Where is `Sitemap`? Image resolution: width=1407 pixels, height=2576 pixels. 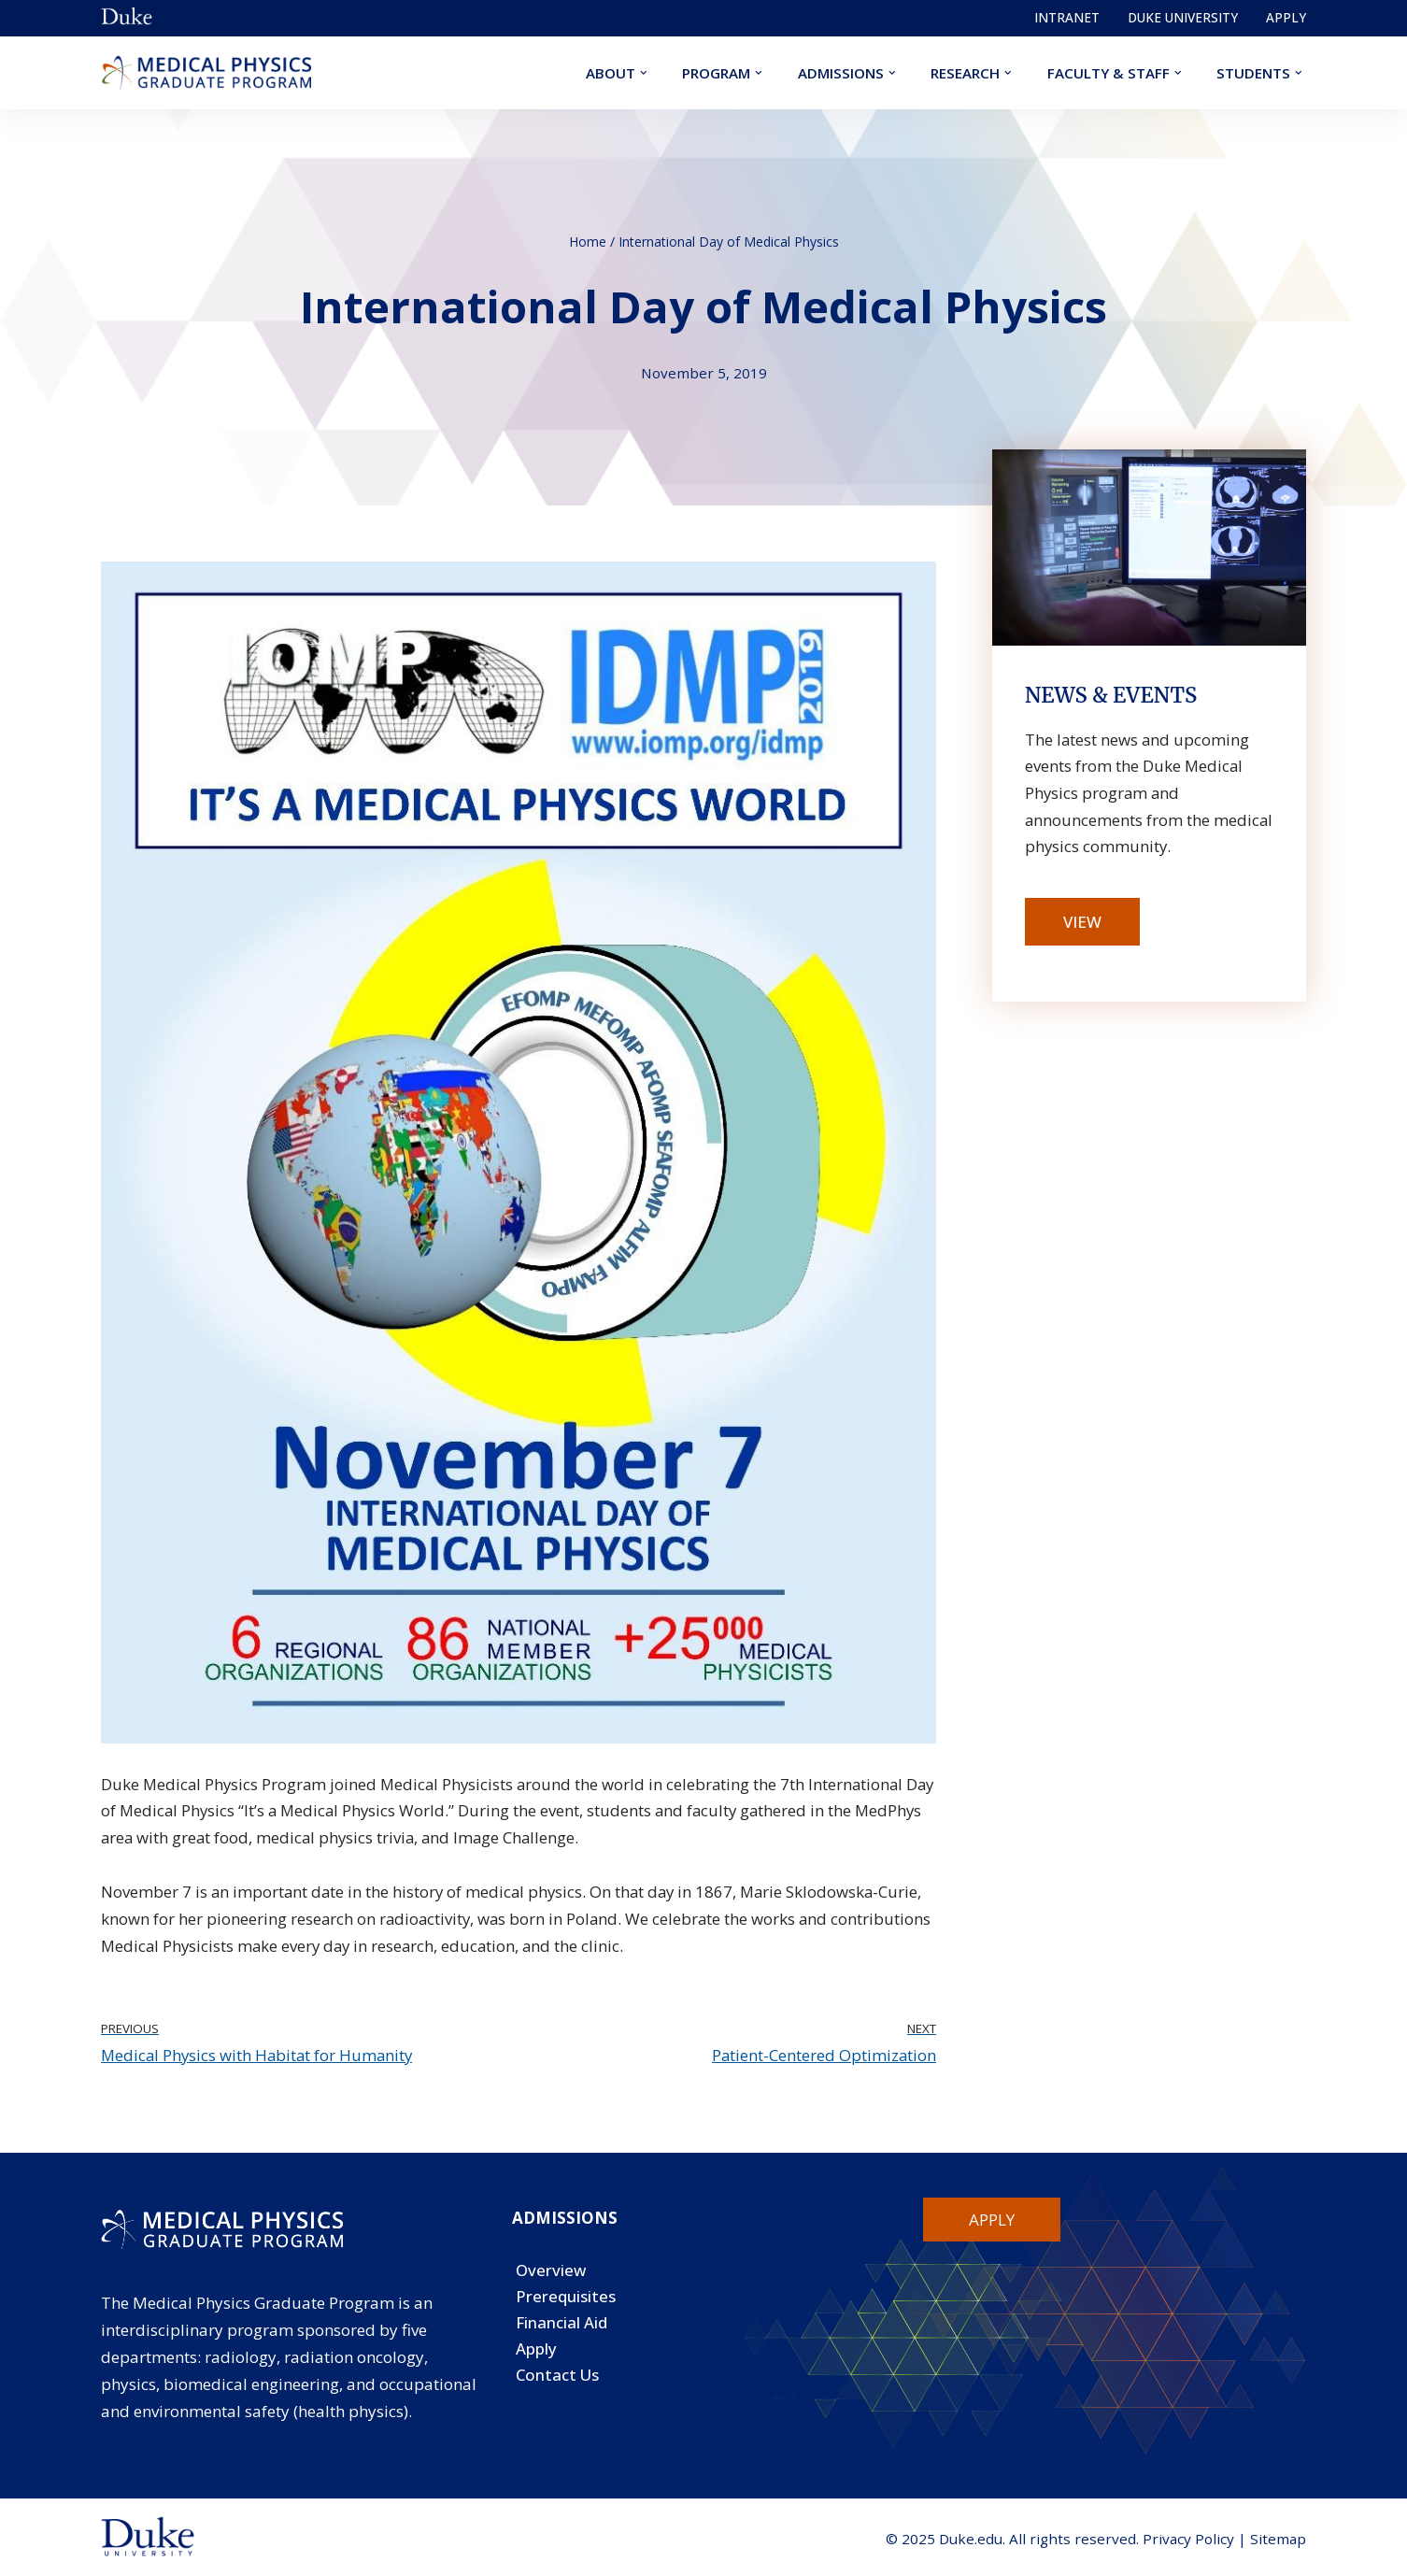 Sitemap is located at coordinates (1278, 2540).